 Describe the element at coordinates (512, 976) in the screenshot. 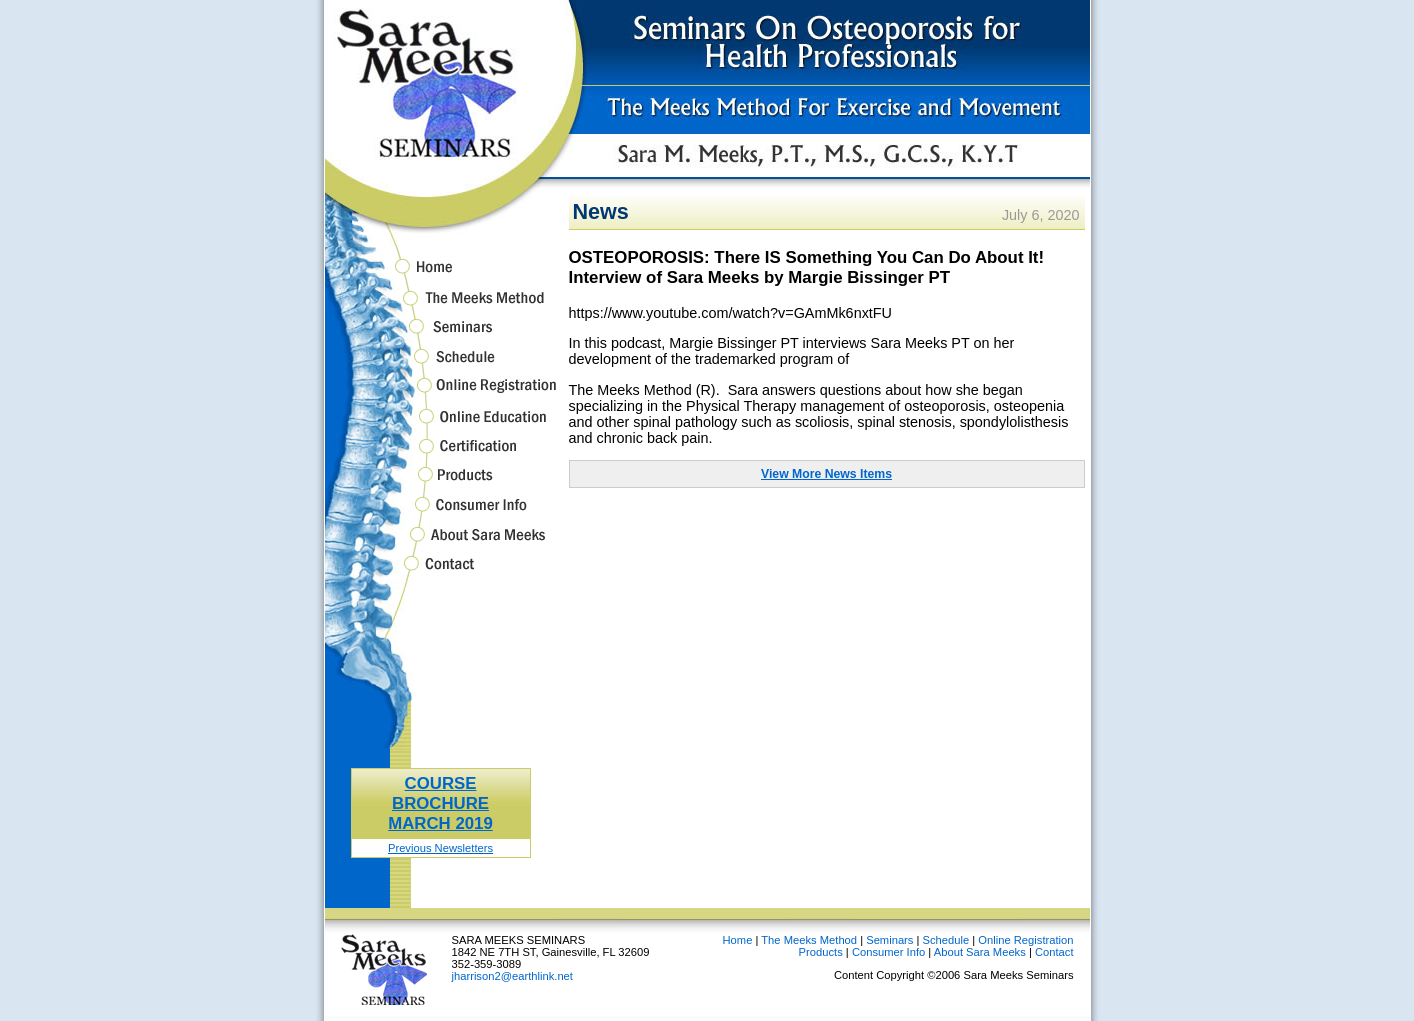

I see `jharrison2@earthlink.net` at that location.